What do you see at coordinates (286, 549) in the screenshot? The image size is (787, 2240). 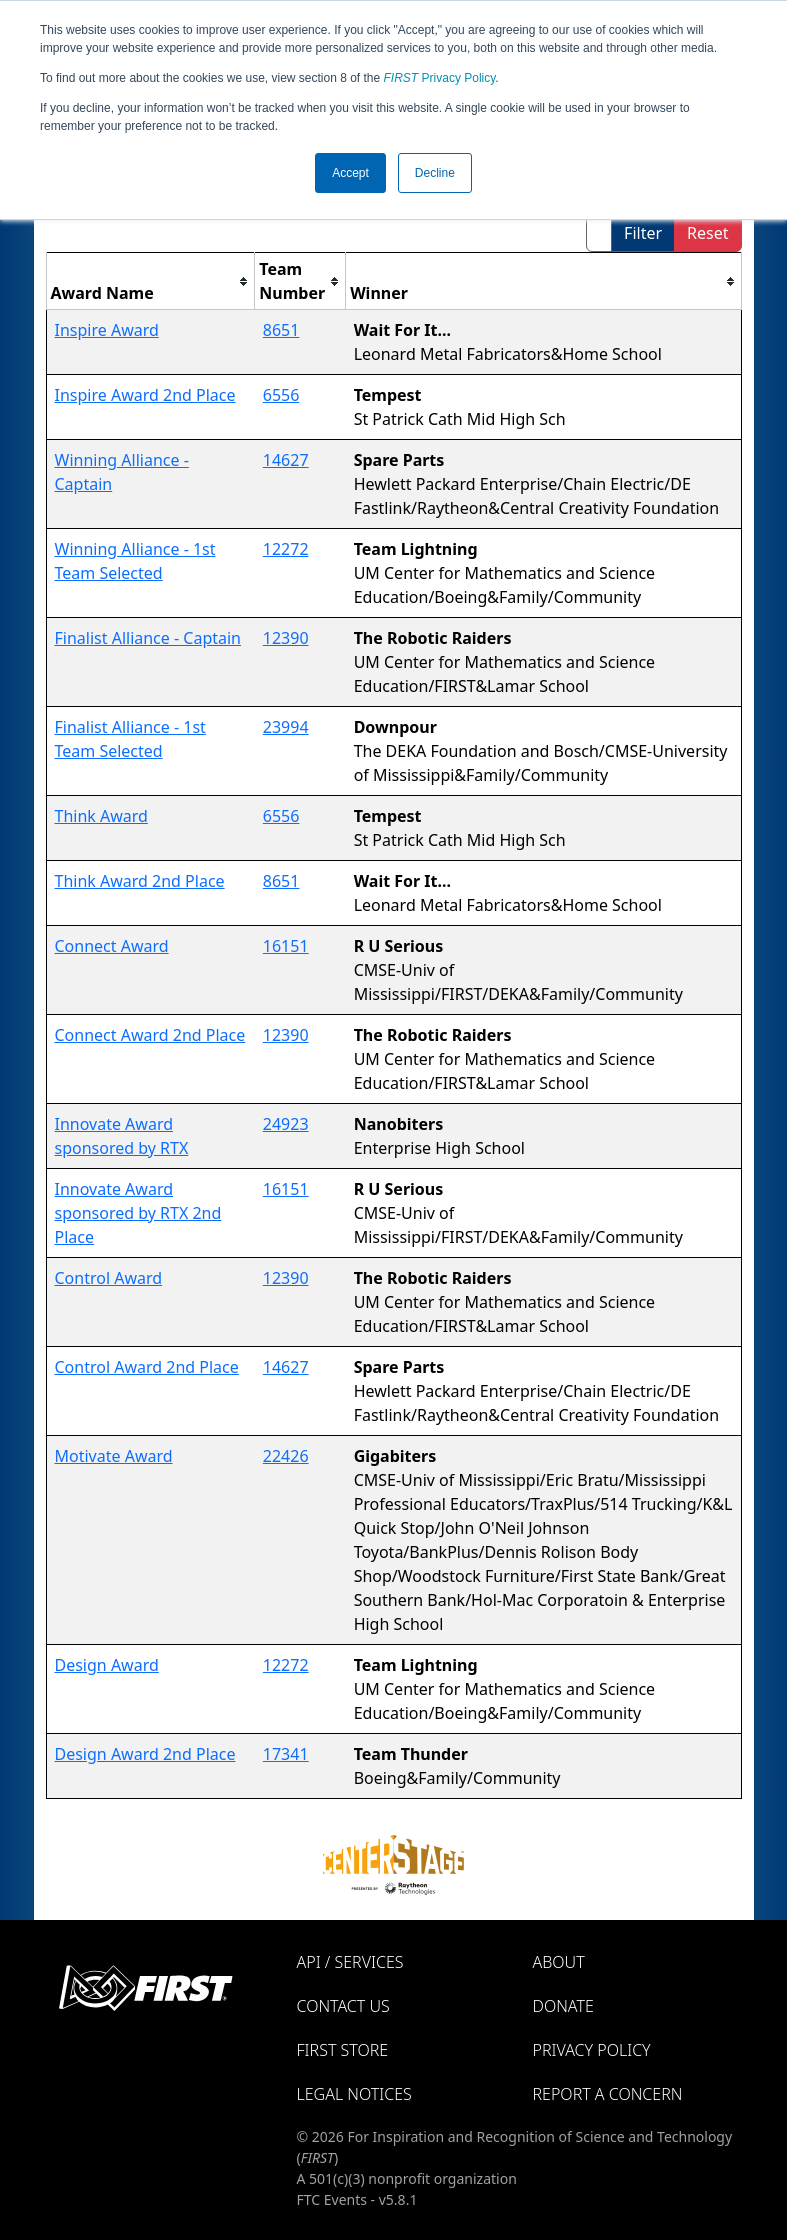 I see `12272` at bounding box center [286, 549].